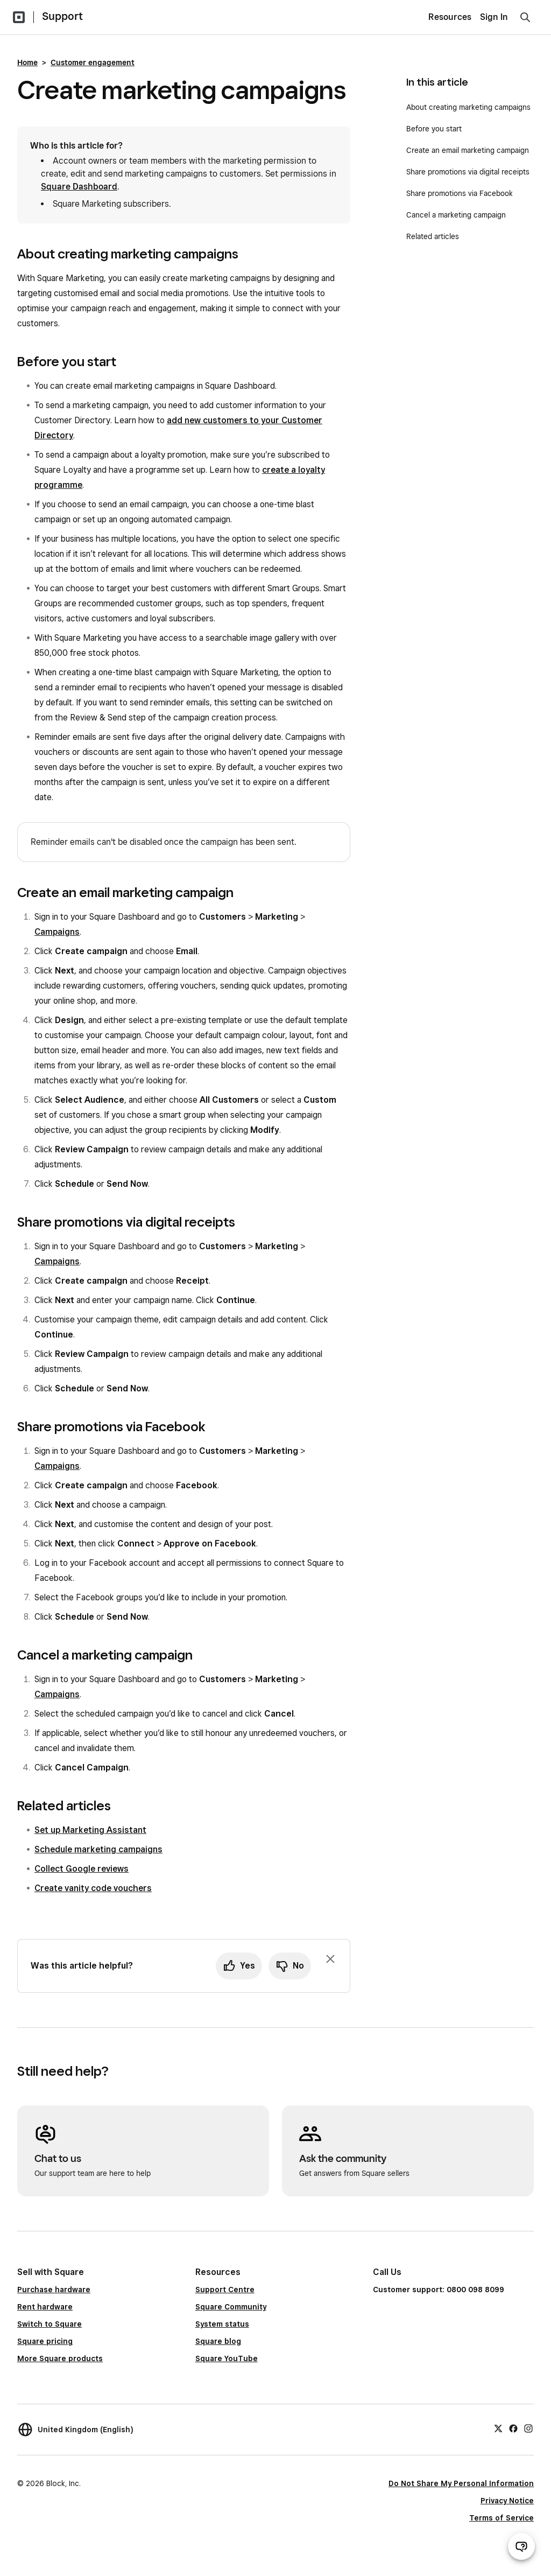 This screenshot has width=551, height=2576. I want to click on Sign In, so click(494, 17).